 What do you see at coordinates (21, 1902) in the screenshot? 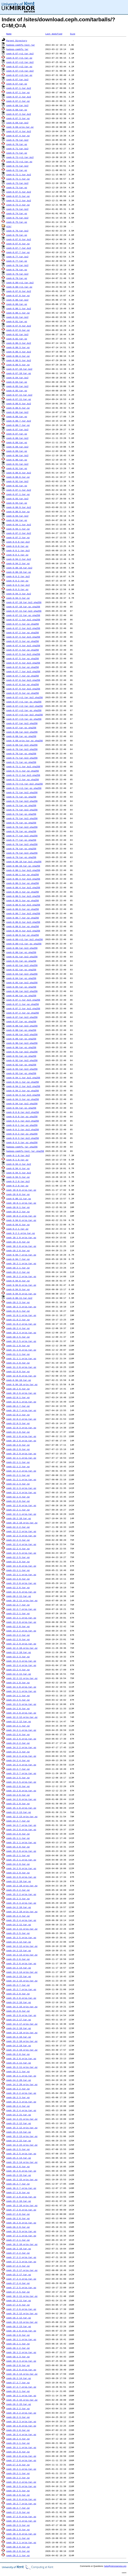
I see `ceph_15.2.3.orig.tar.gz` at bounding box center [21, 1902].